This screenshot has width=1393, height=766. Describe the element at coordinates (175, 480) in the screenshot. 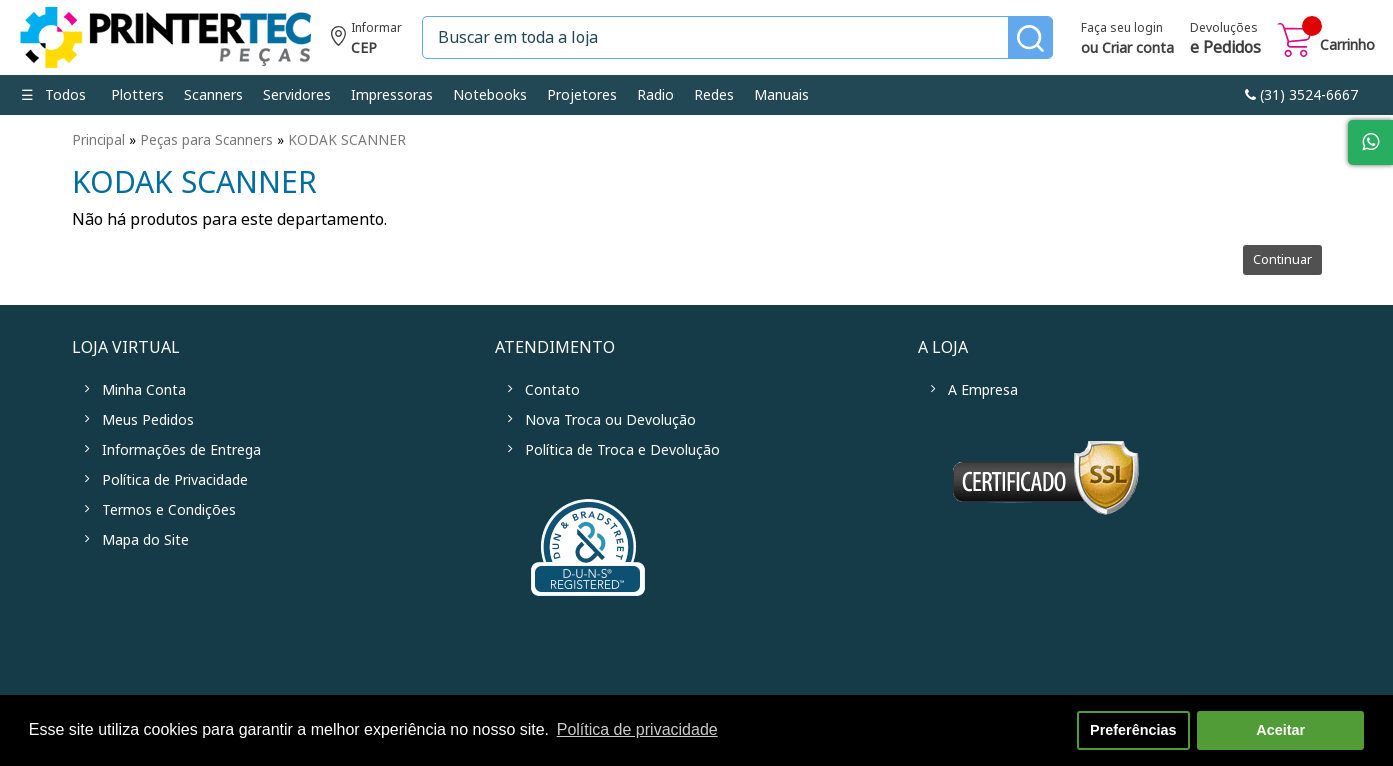

I see `Política de Privacidade` at that location.